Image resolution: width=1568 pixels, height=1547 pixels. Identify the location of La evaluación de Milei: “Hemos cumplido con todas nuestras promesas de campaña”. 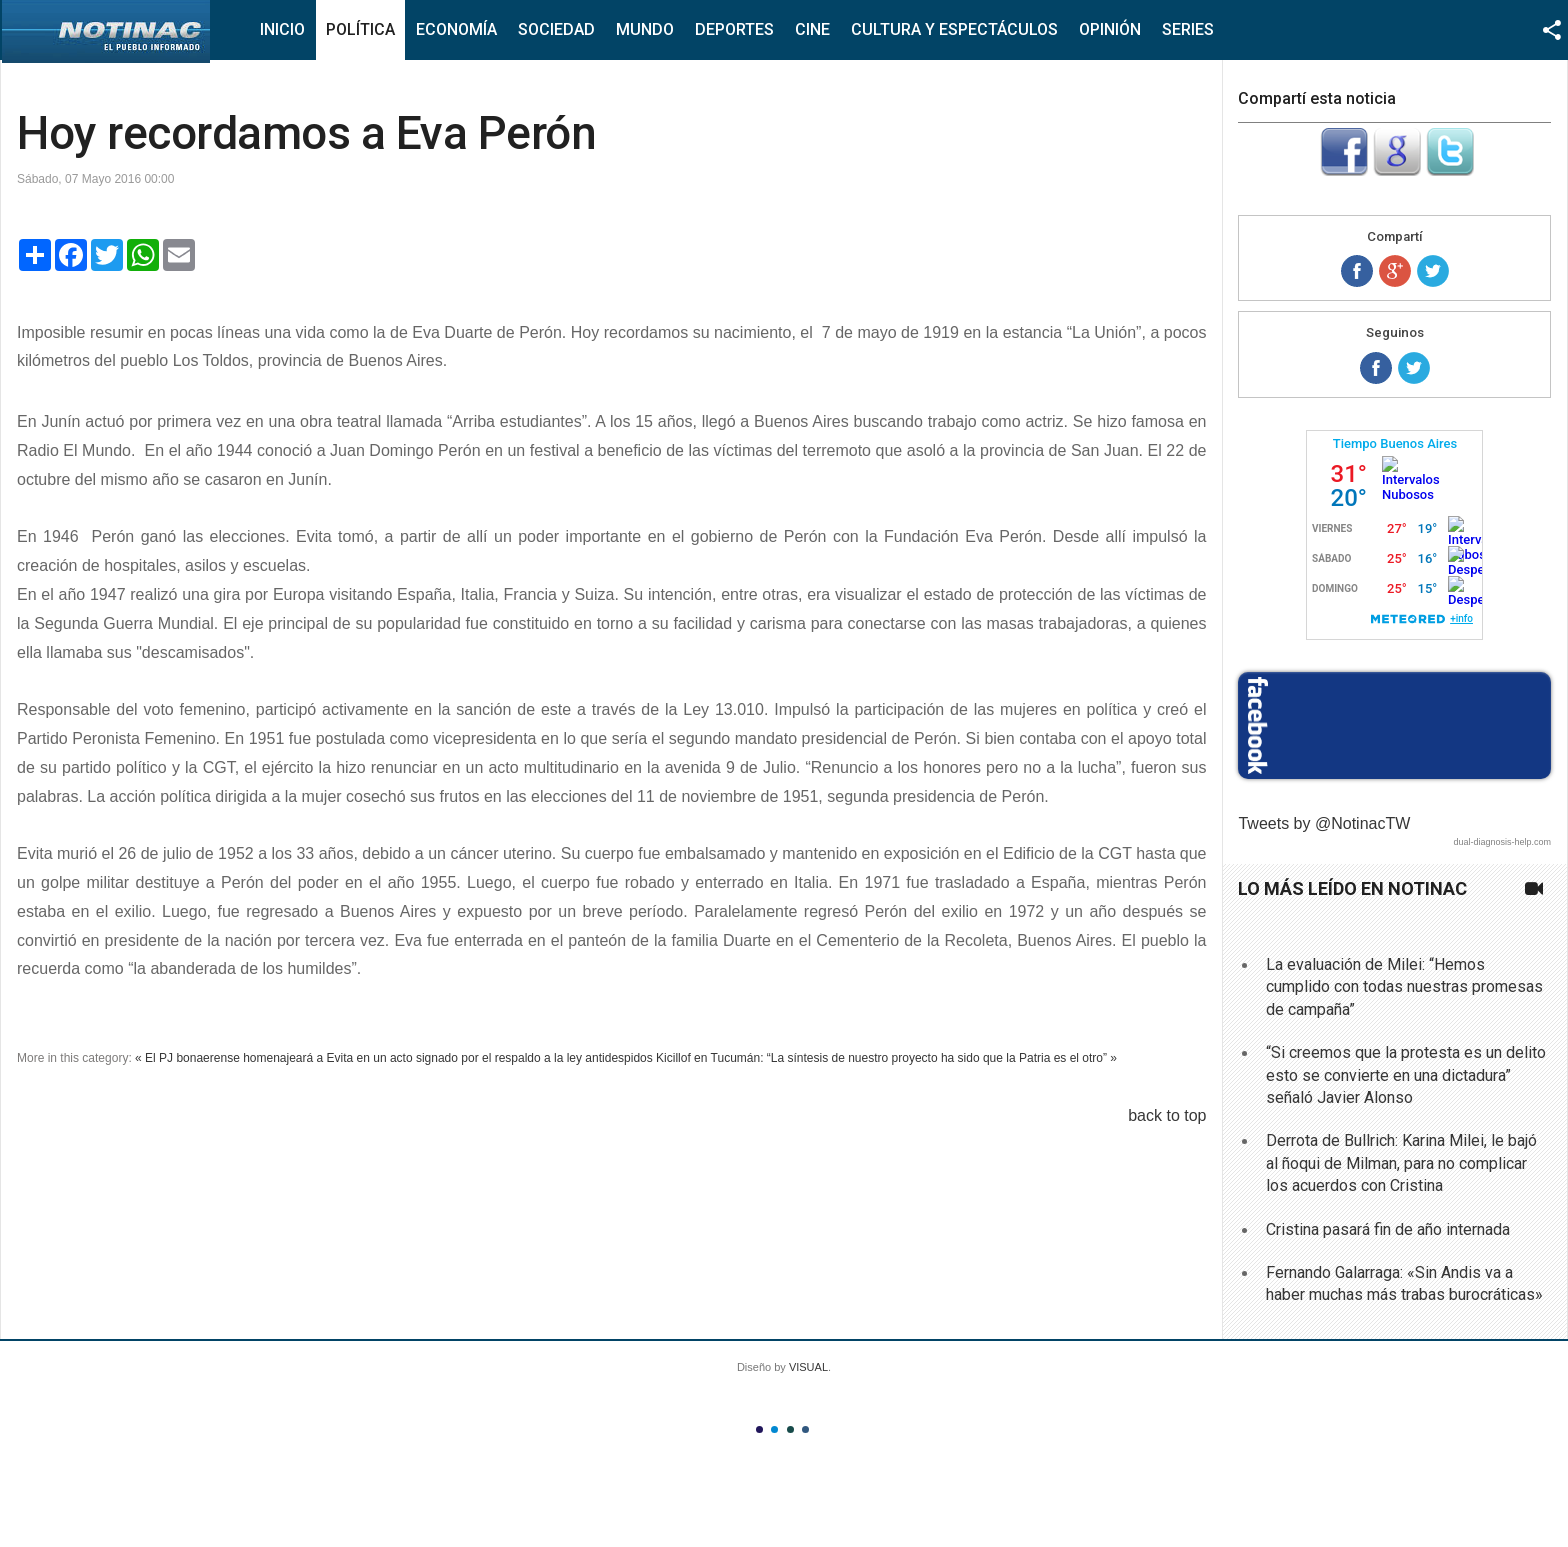
(1404, 987).